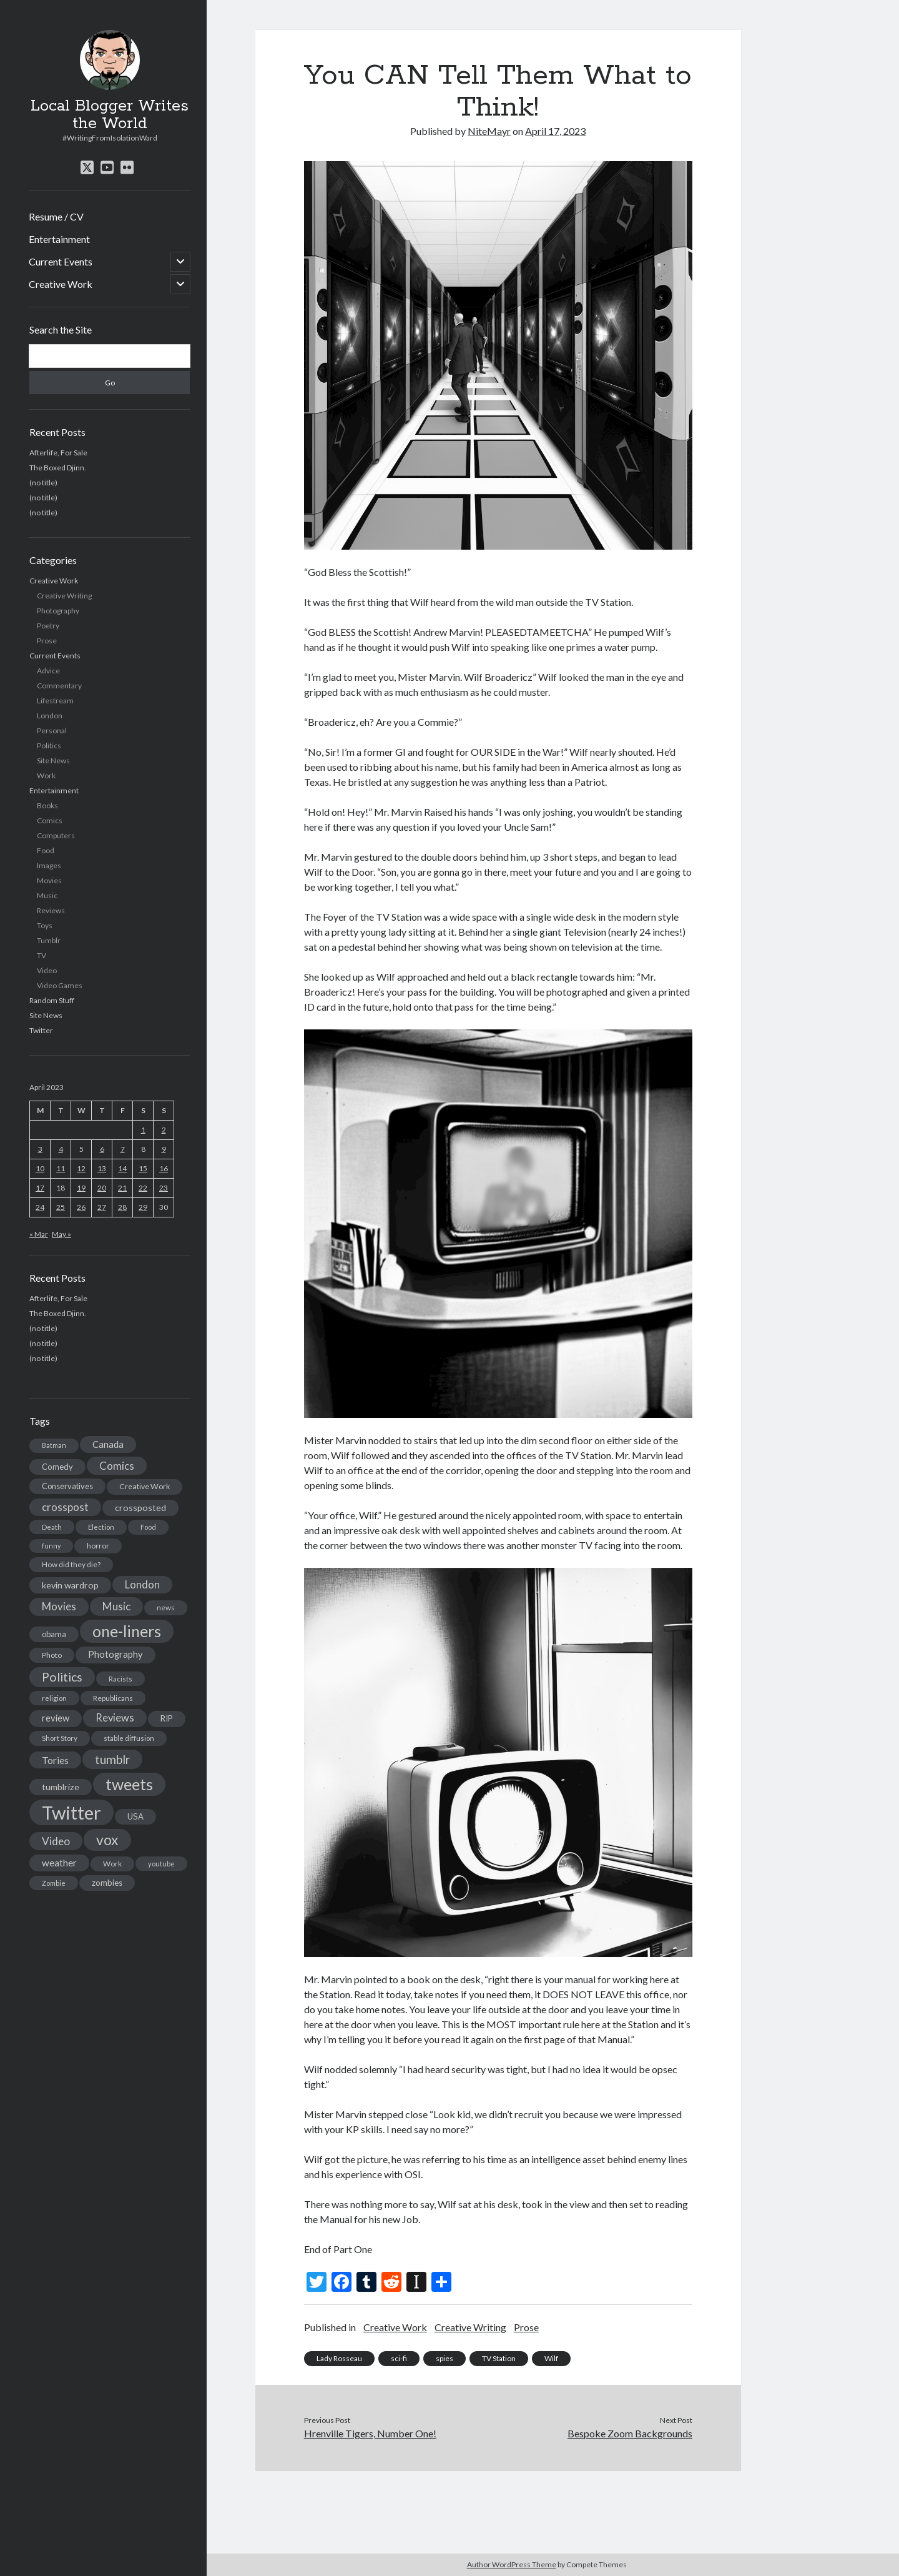 The width and height of the screenshot is (899, 2576). What do you see at coordinates (98, 1545) in the screenshot?
I see `horror [horror (16 items)]` at bounding box center [98, 1545].